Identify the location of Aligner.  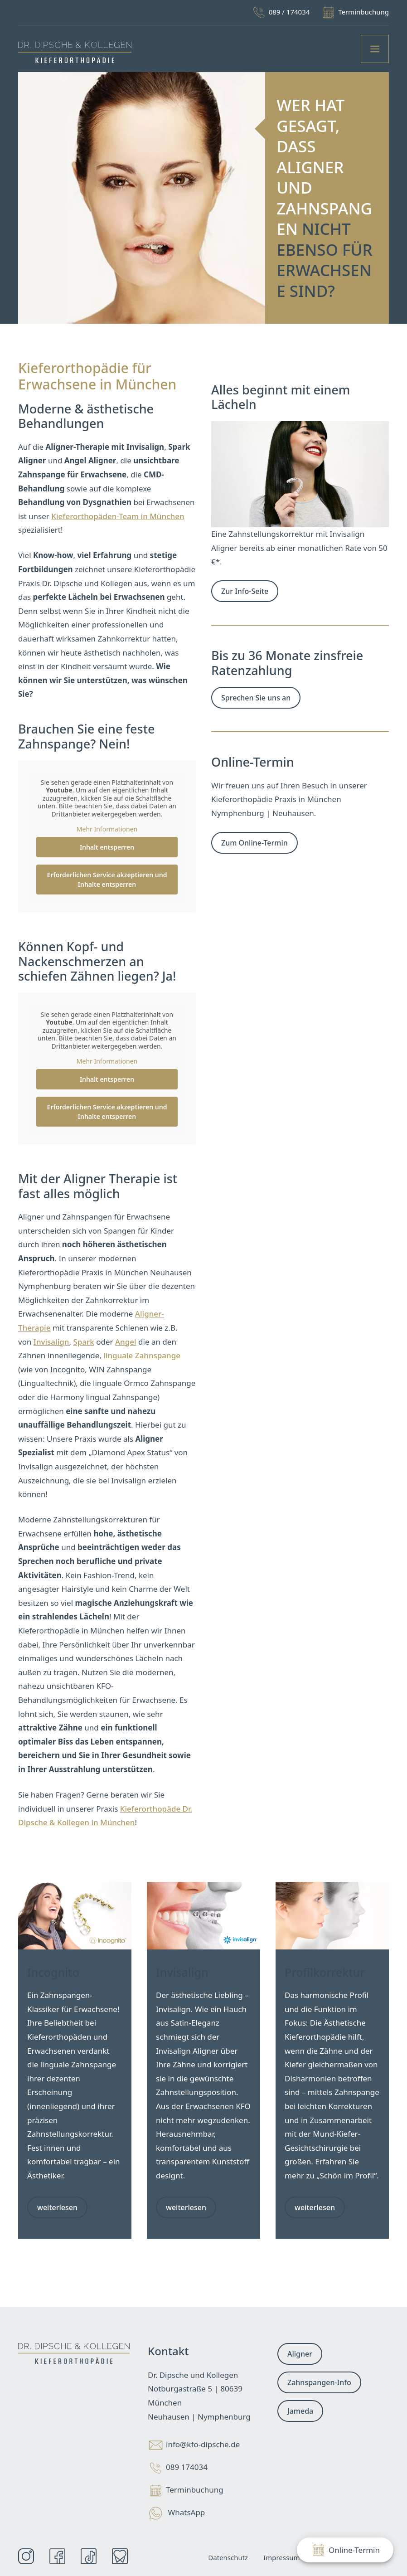
(299, 2354).